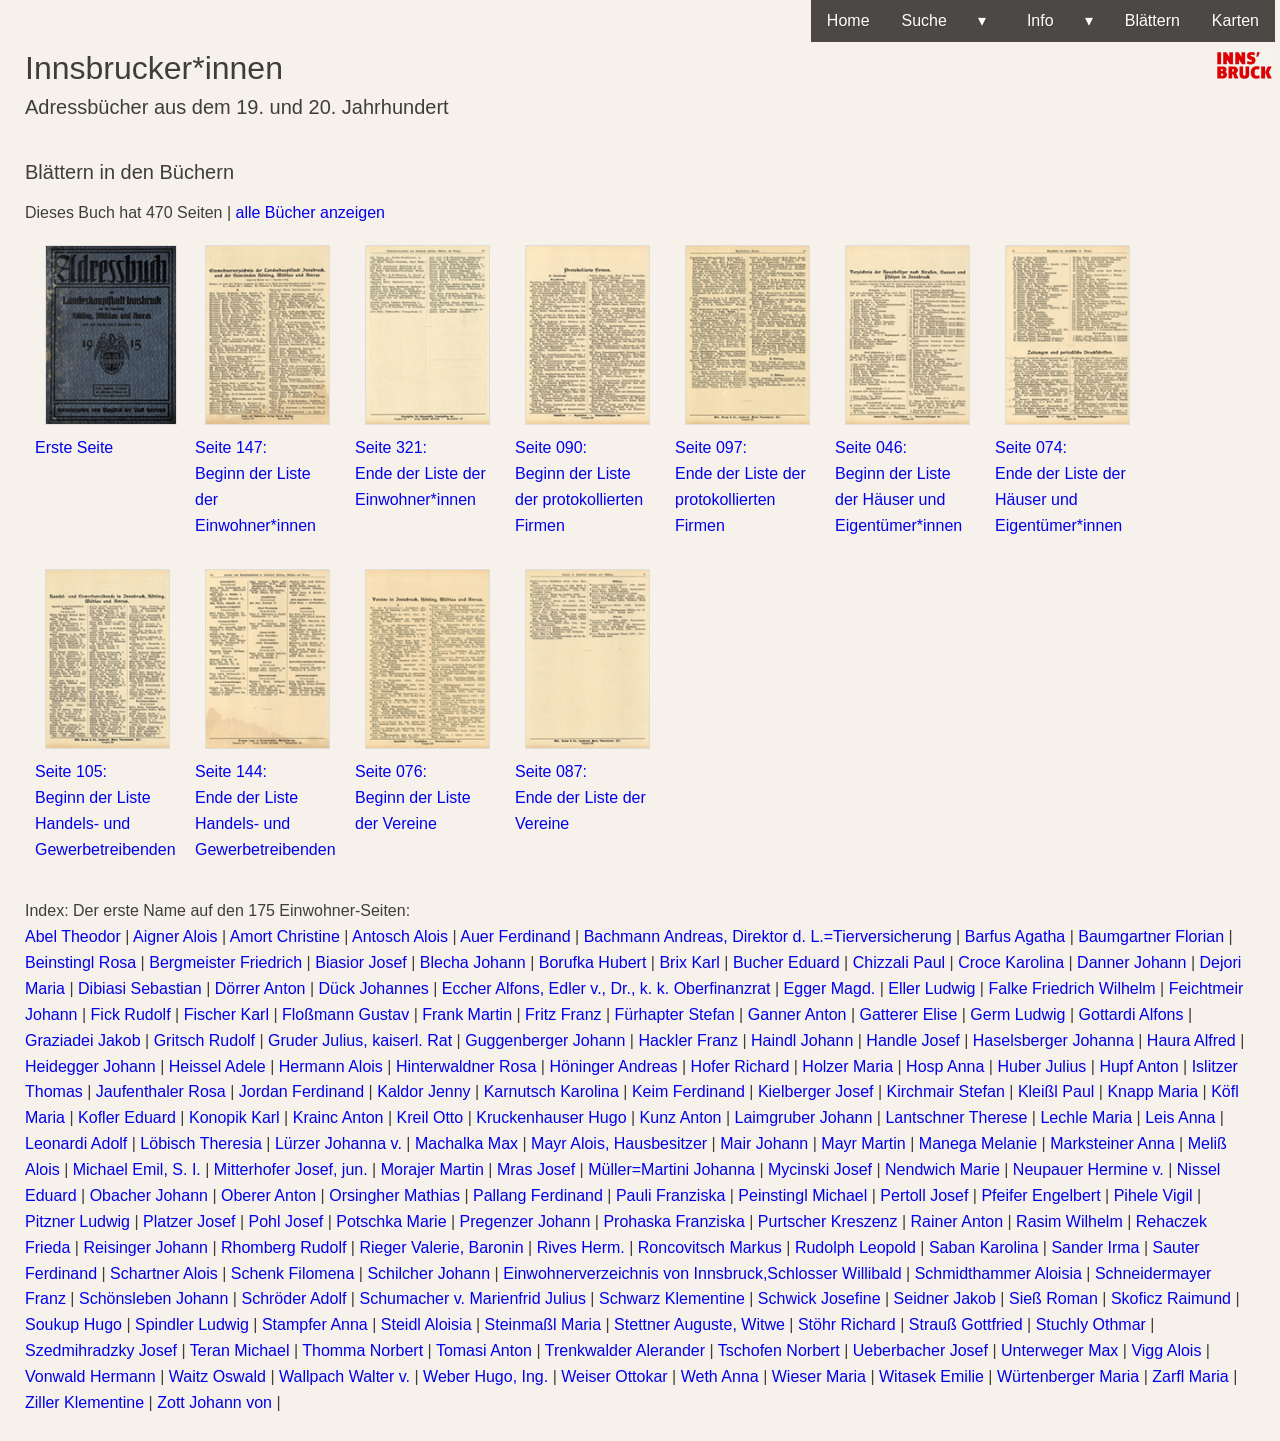 The height and width of the screenshot is (1441, 1280). Describe the element at coordinates (912, 1040) in the screenshot. I see `Handle Josef` at that location.